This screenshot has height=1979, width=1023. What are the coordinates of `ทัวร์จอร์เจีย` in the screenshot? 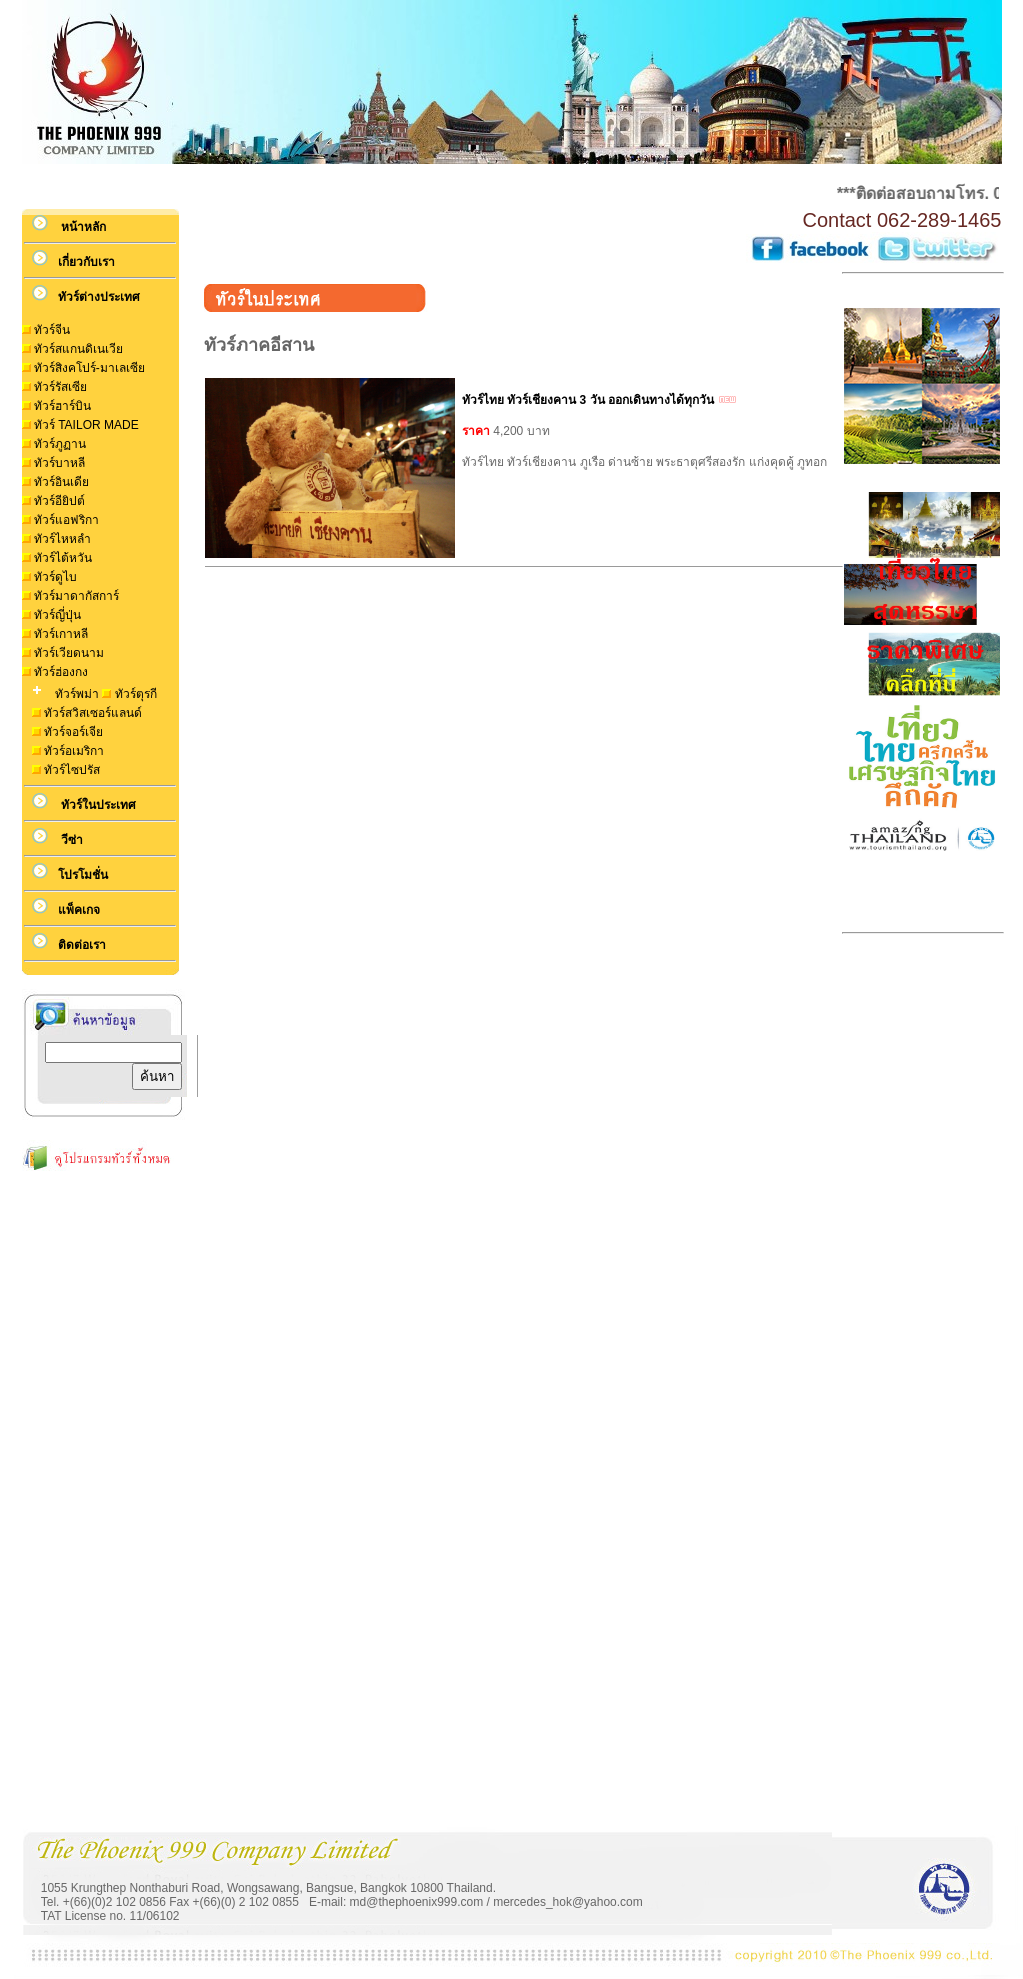 It's located at (73, 732).